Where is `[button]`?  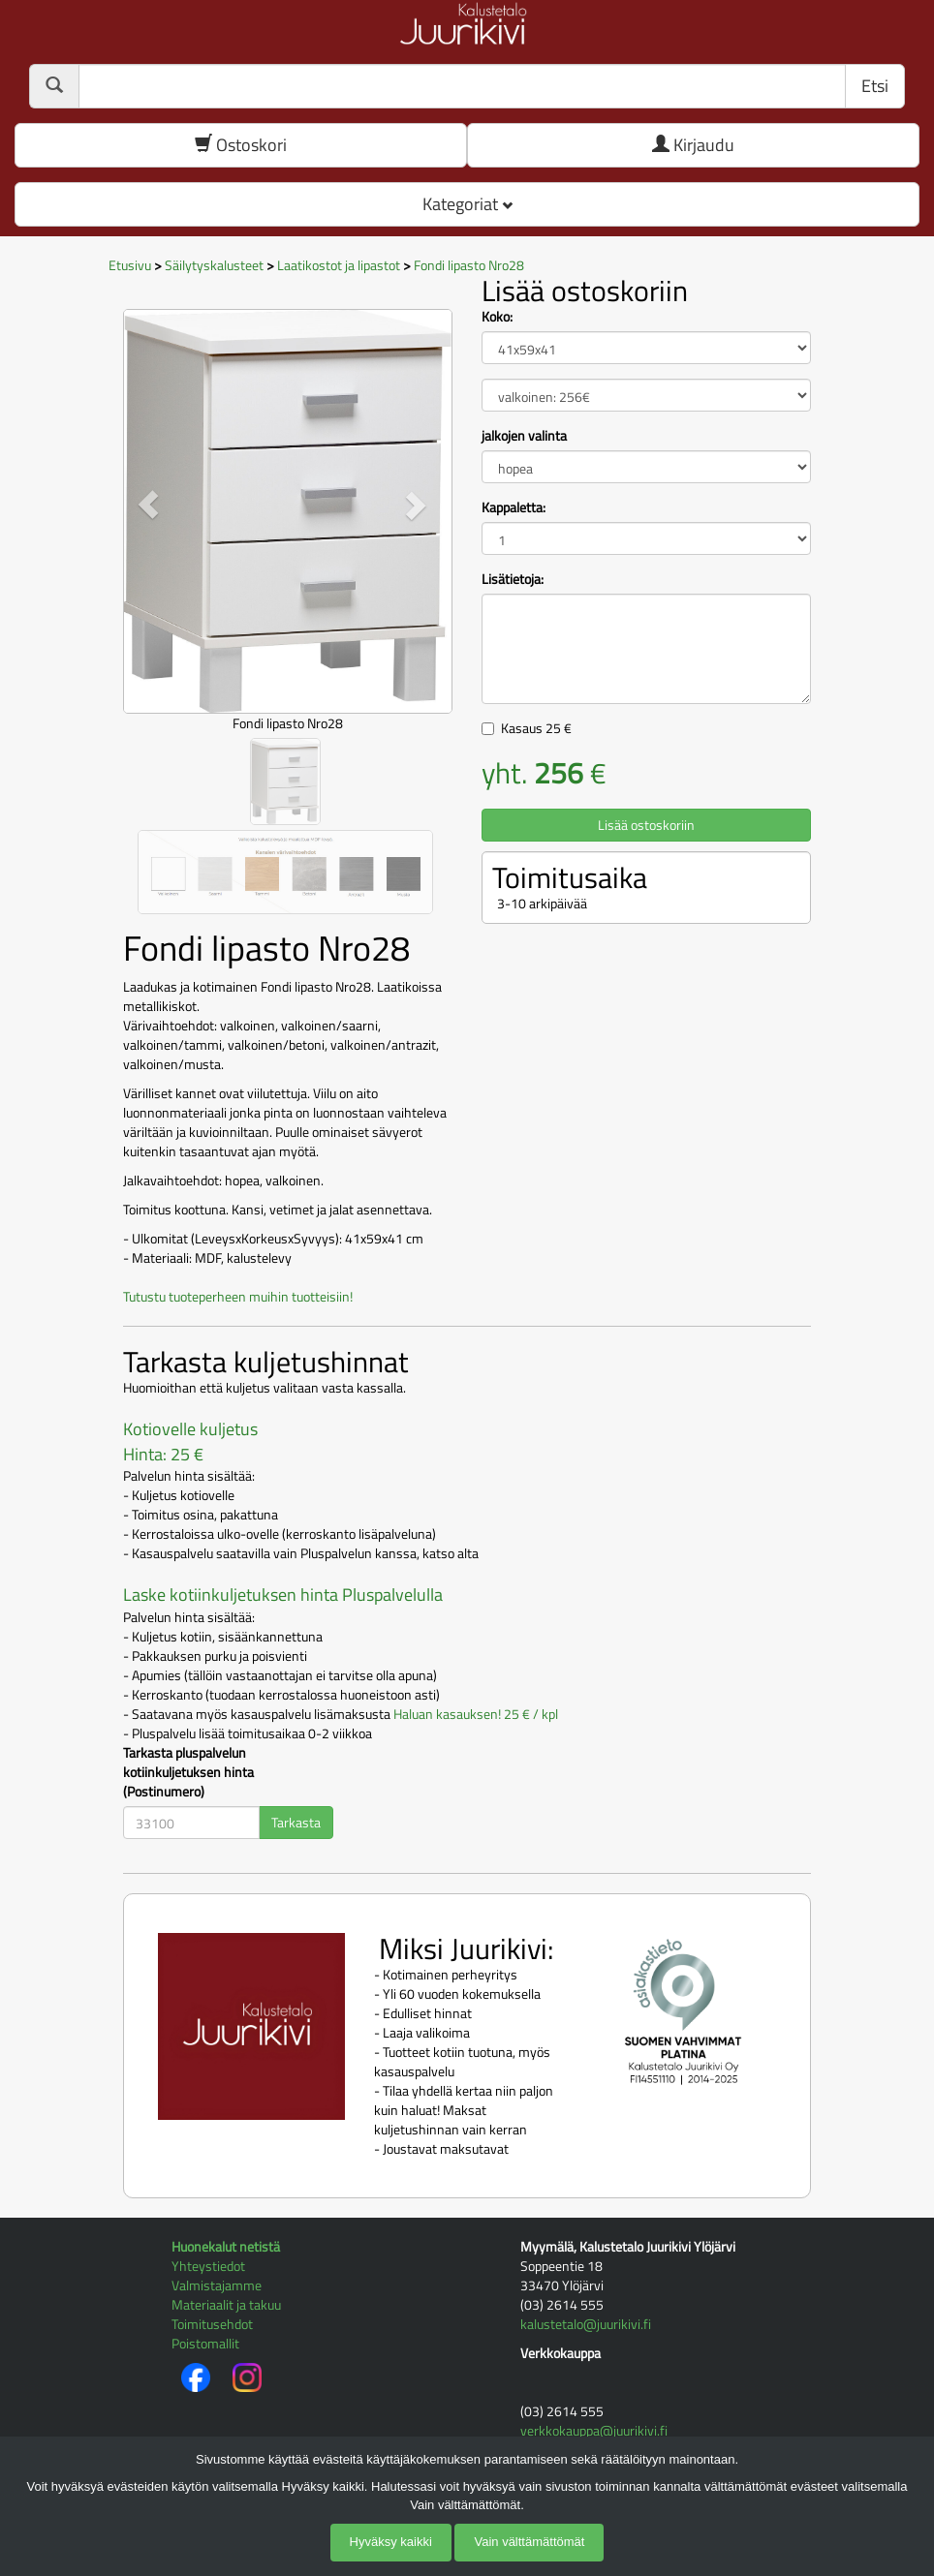 [button] is located at coordinates (147, 504).